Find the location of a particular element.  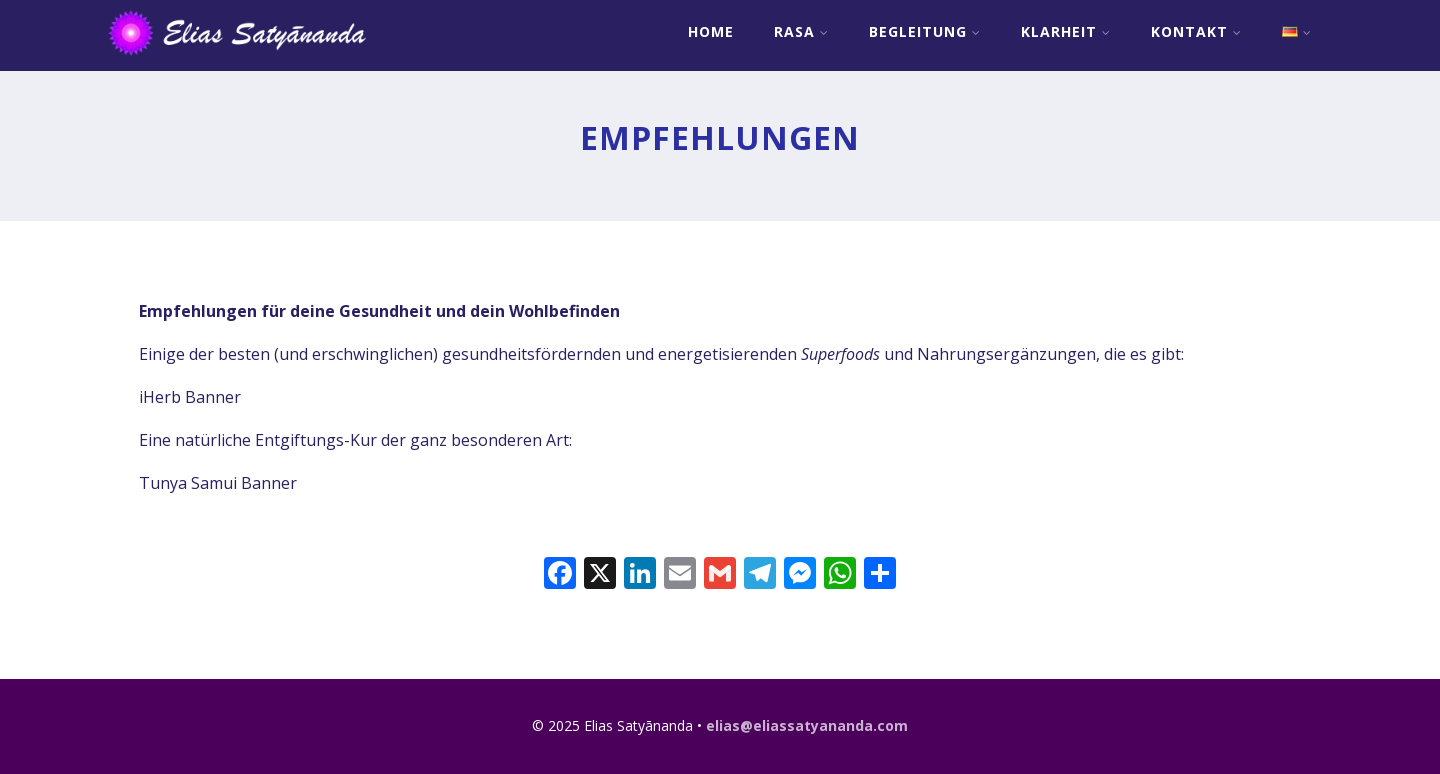

Klarheit is located at coordinates (1066, 31).